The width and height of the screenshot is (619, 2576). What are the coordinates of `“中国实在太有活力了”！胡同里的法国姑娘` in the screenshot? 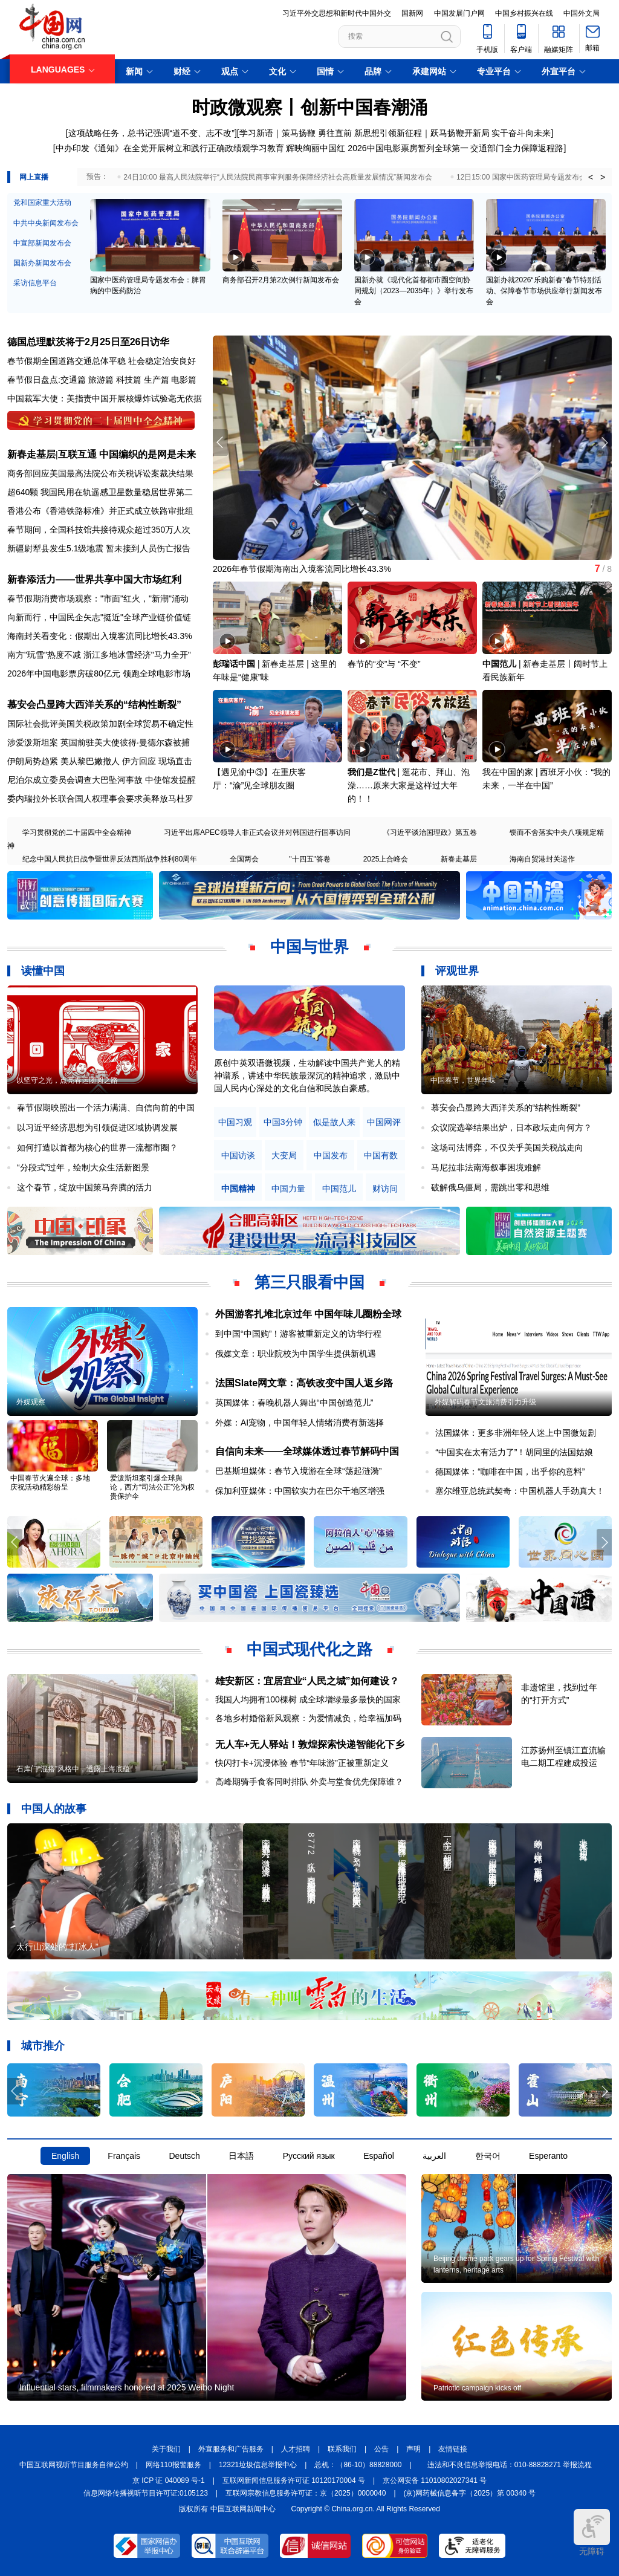 It's located at (514, 1452).